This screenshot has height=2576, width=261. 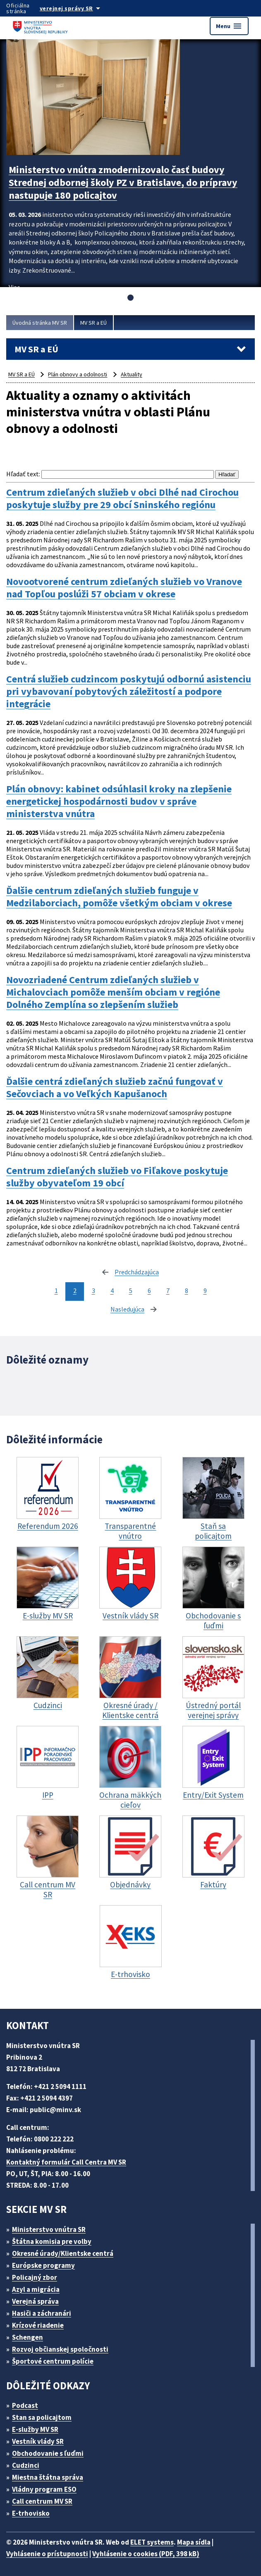 I want to click on 1 [stránka 1], so click(x=56, y=1290).